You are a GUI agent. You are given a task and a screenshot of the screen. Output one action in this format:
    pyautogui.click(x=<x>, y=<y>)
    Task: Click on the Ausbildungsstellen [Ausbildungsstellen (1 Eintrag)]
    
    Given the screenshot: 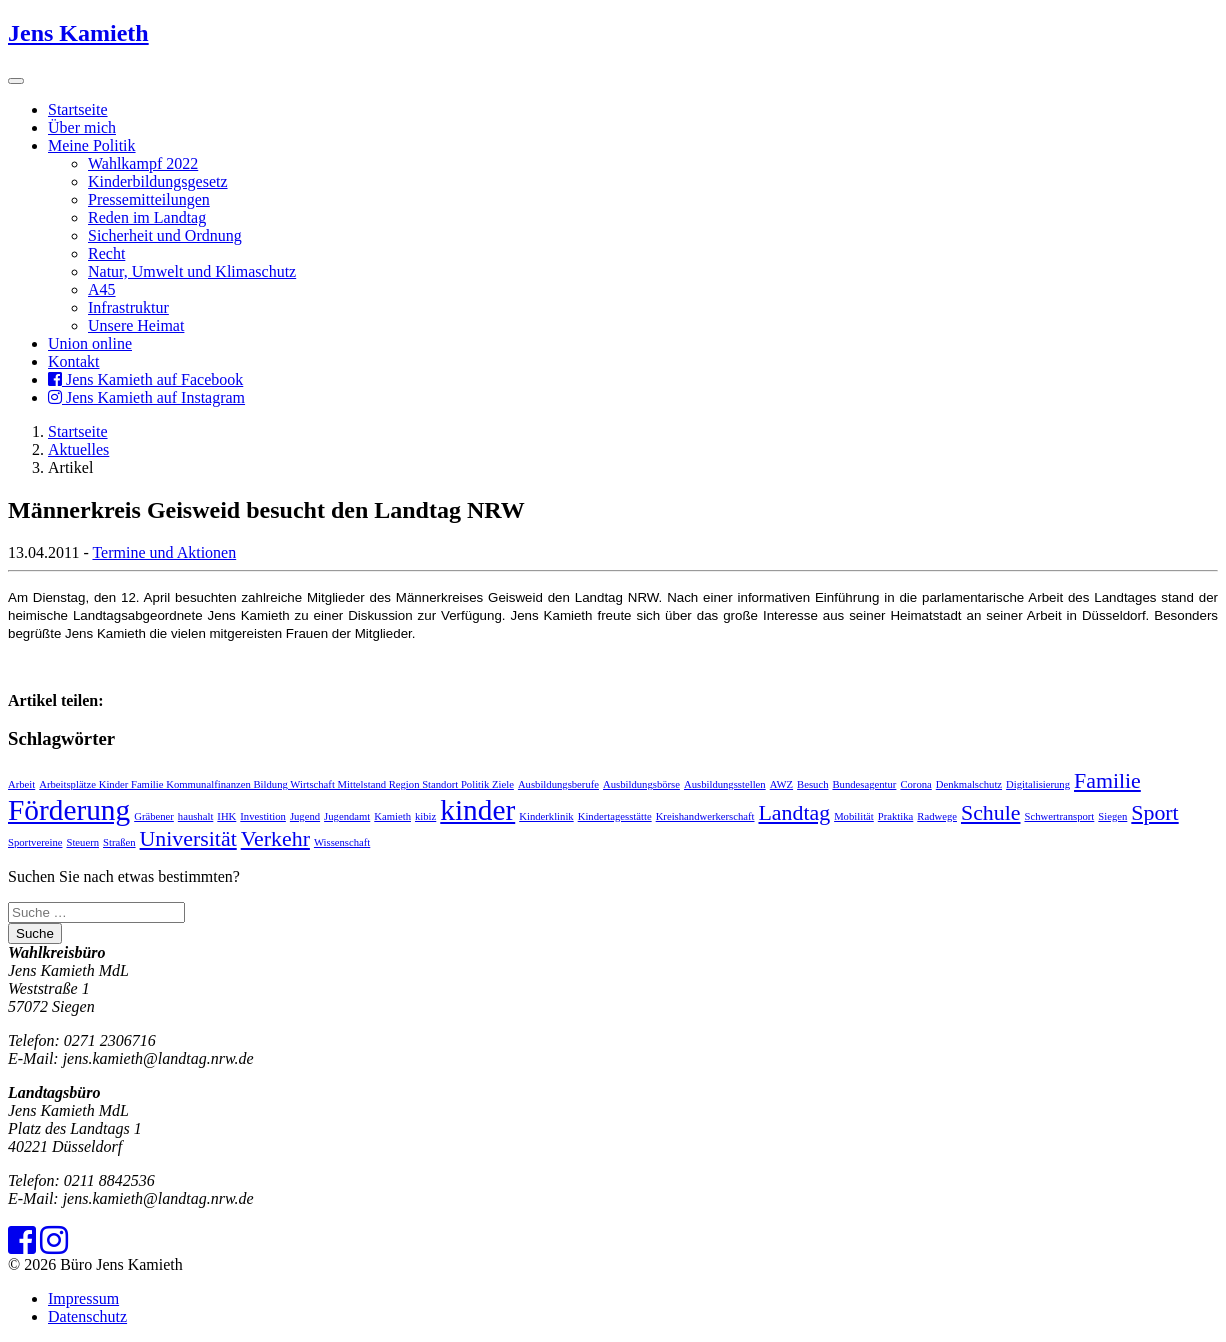 What is the action you would take?
    pyautogui.click(x=725, y=784)
    